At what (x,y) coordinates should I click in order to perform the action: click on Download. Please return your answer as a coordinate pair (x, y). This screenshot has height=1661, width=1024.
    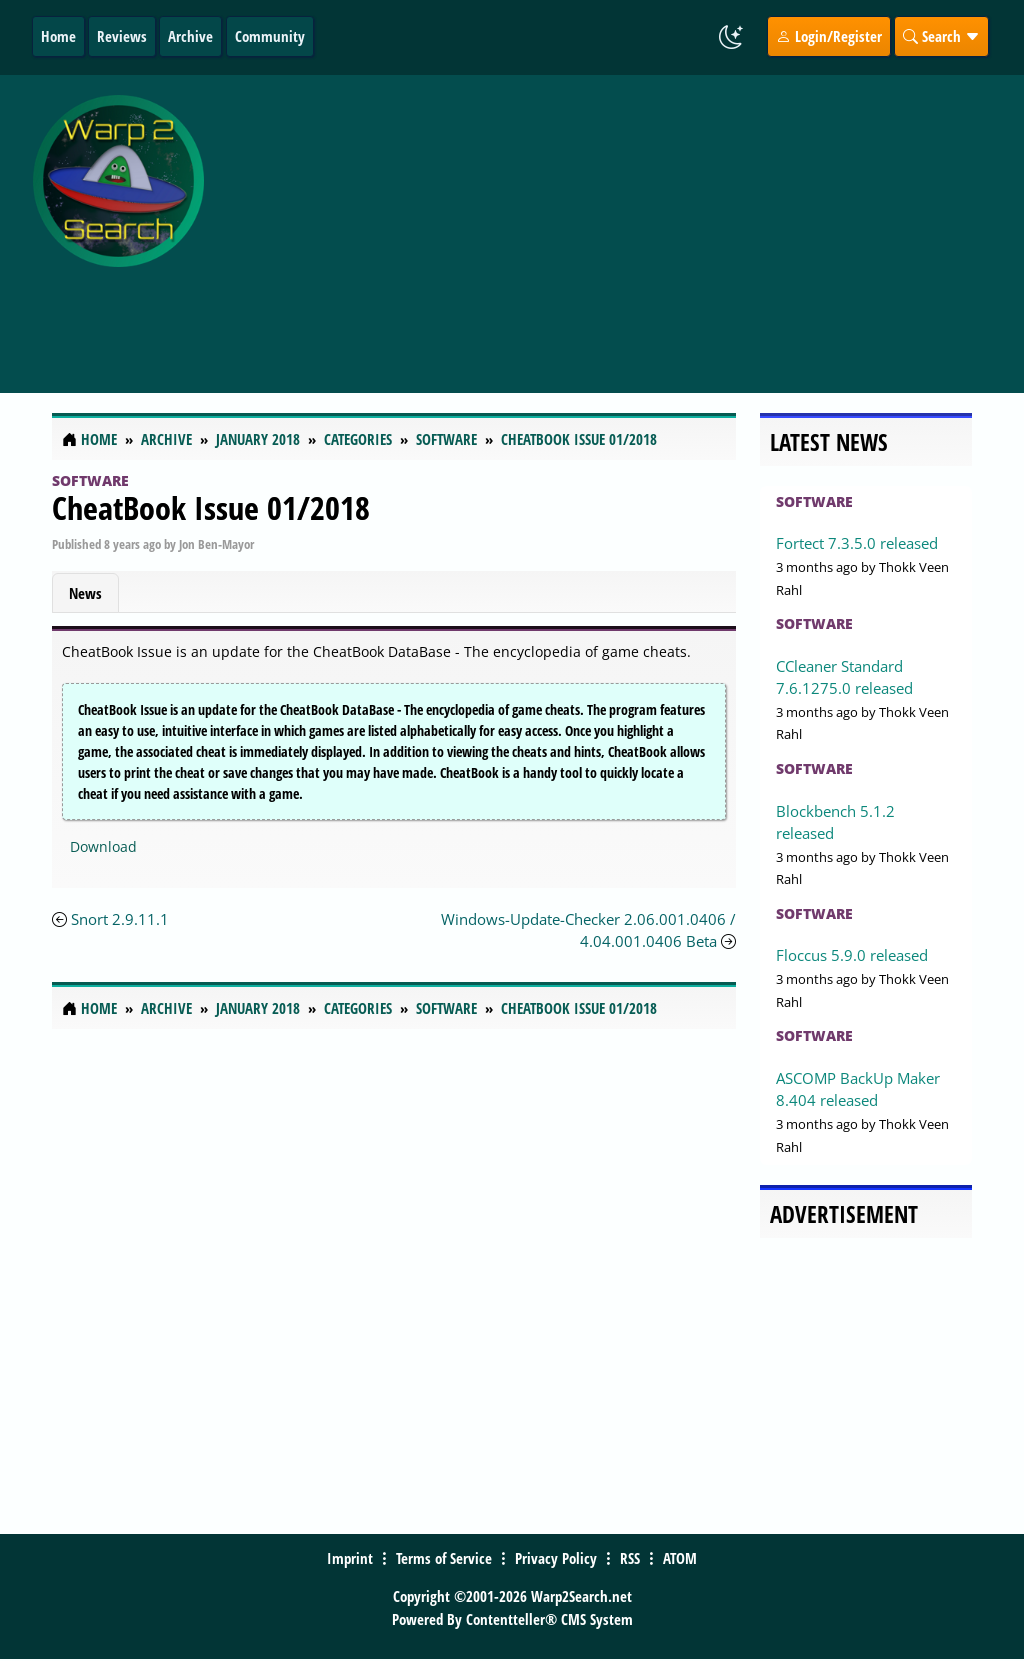
    Looking at the image, I should click on (103, 846).